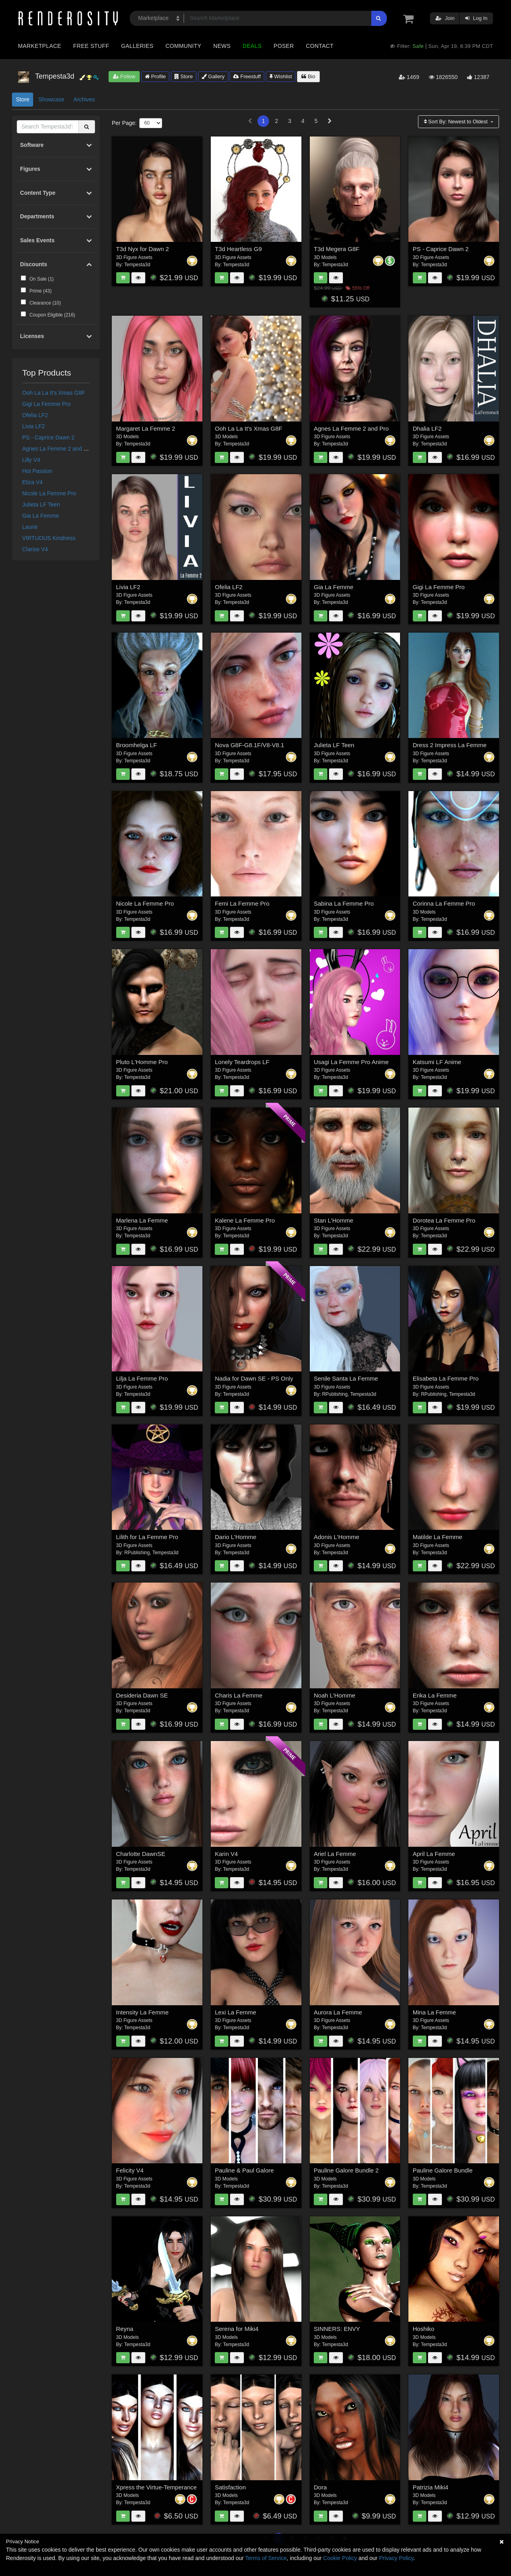 Image resolution: width=511 pixels, height=2576 pixels. Describe the element at coordinates (41, 504) in the screenshot. I see `Julieta LF Teen` at that location.